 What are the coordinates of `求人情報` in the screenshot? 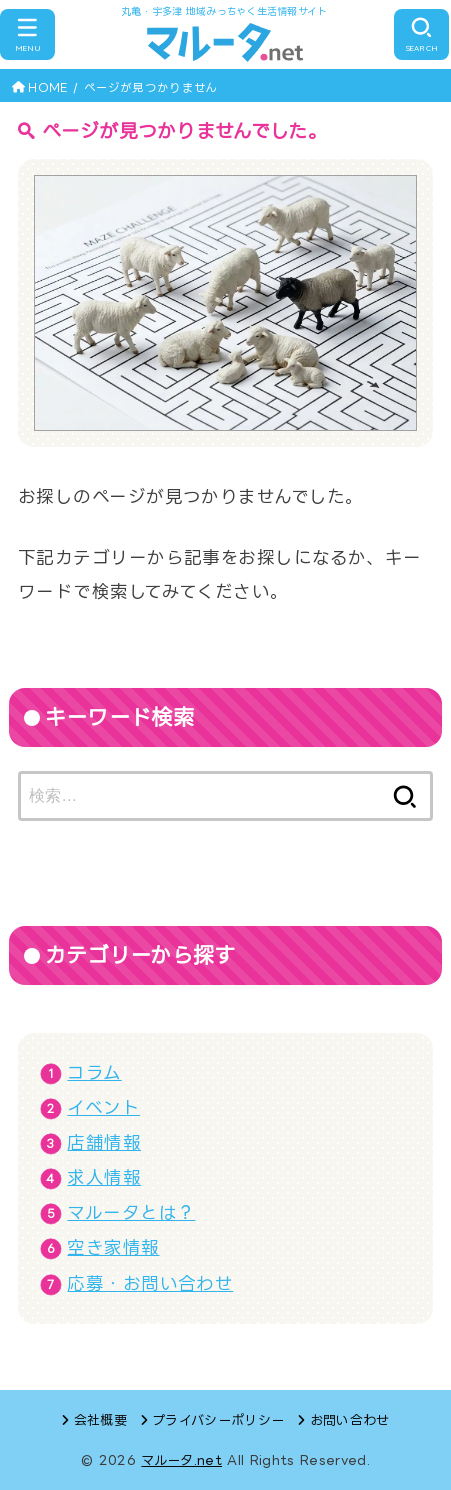 It's located at (104, 1177).